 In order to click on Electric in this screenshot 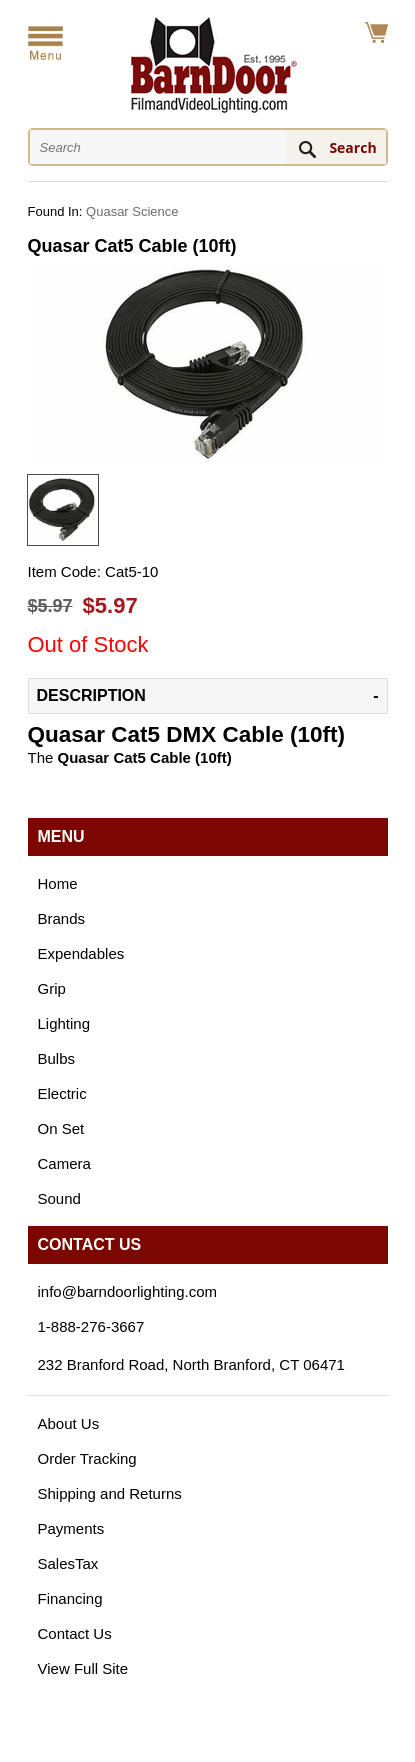, I will do `click(62, 1093)`.